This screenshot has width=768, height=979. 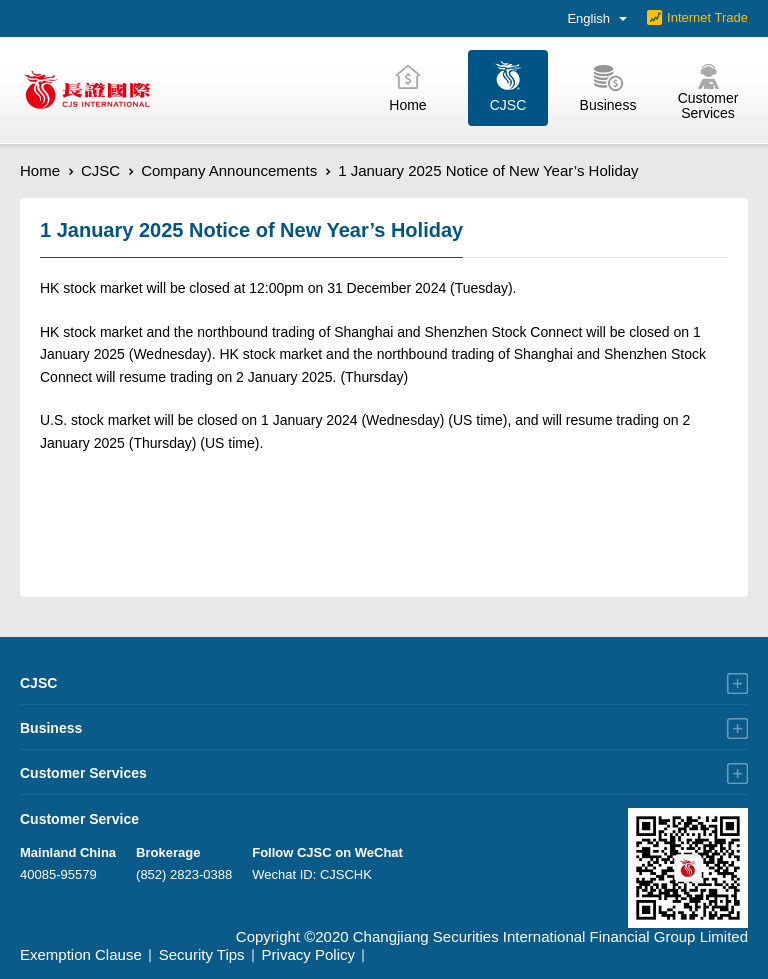 I want to click on Security Tips, so click(x=202, y=954).